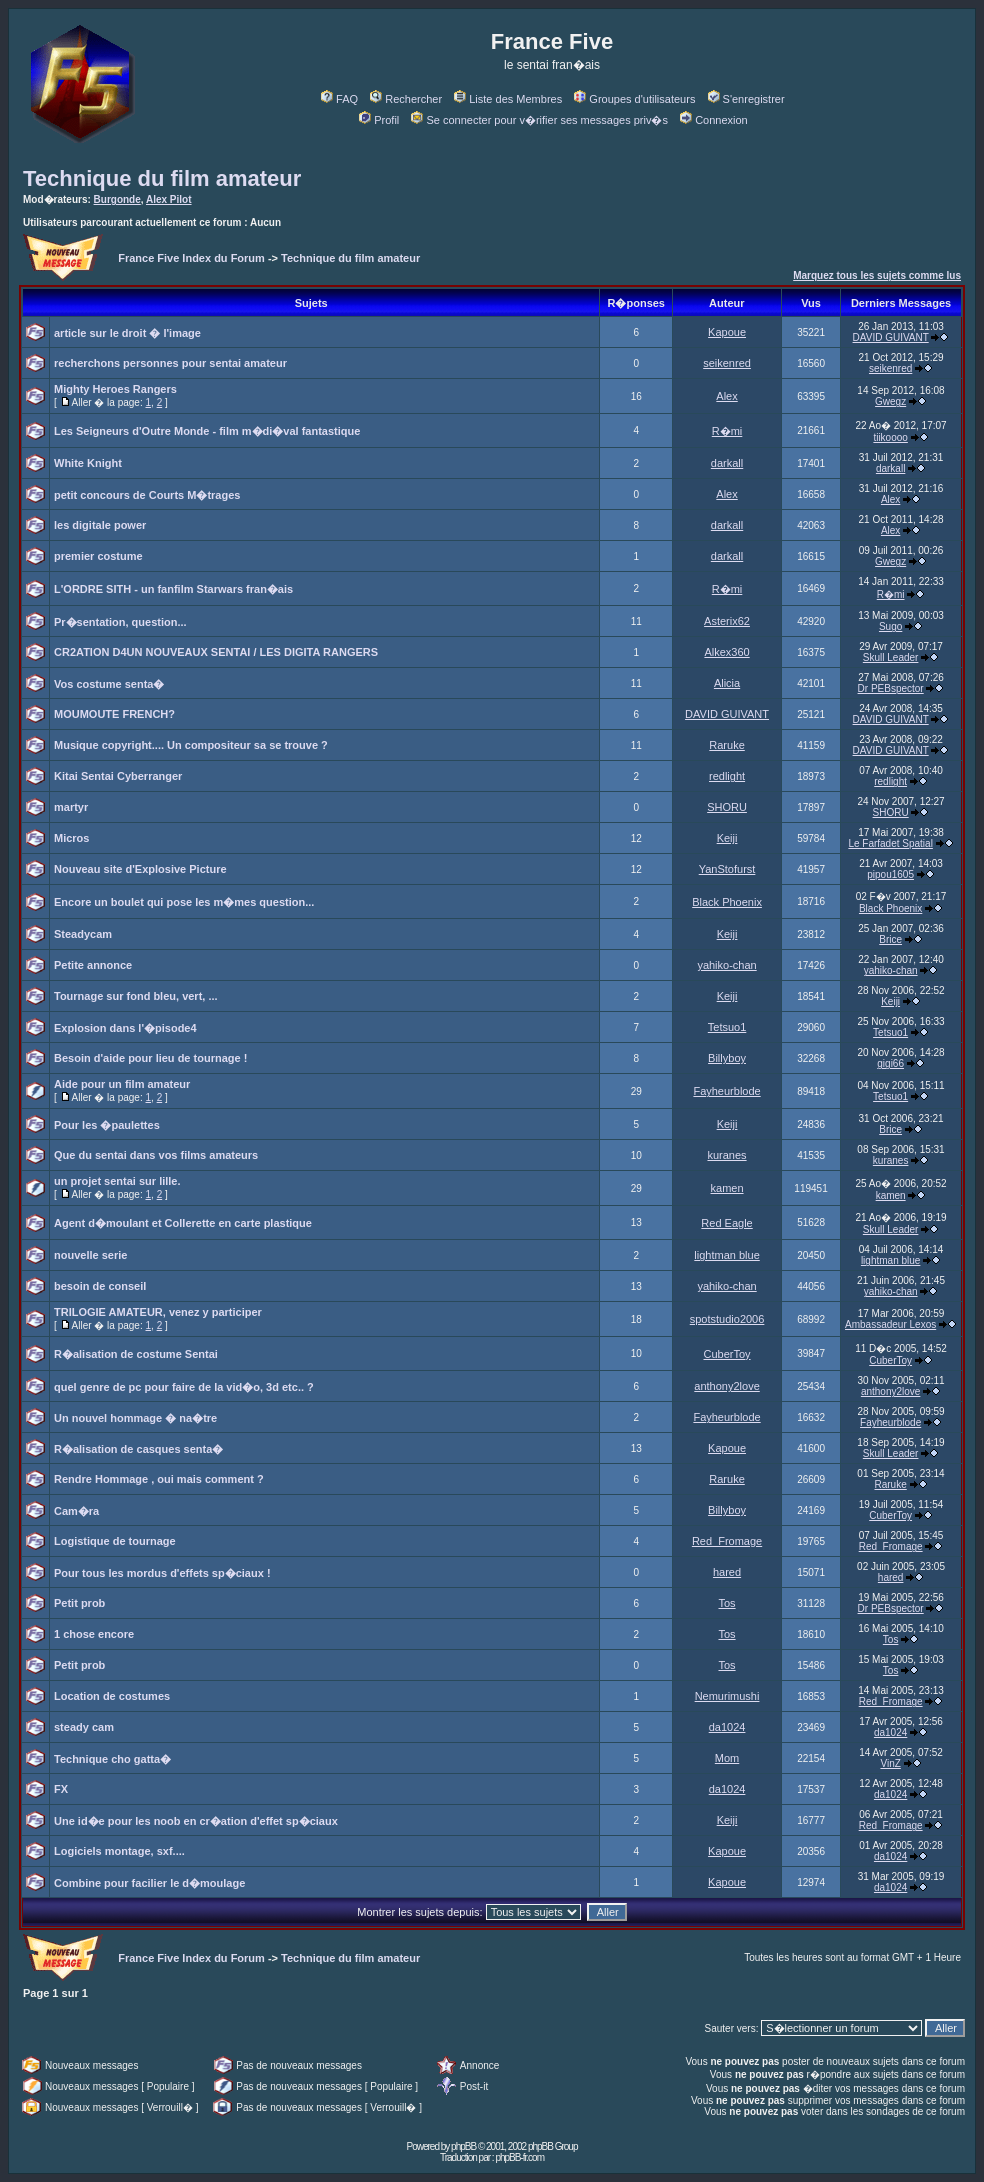  What do you see at coordinates (150, 1058) in the screenshot?
I see `Besoin d'aide pour lieu de tournage !` at bounding box center [150, 1058].